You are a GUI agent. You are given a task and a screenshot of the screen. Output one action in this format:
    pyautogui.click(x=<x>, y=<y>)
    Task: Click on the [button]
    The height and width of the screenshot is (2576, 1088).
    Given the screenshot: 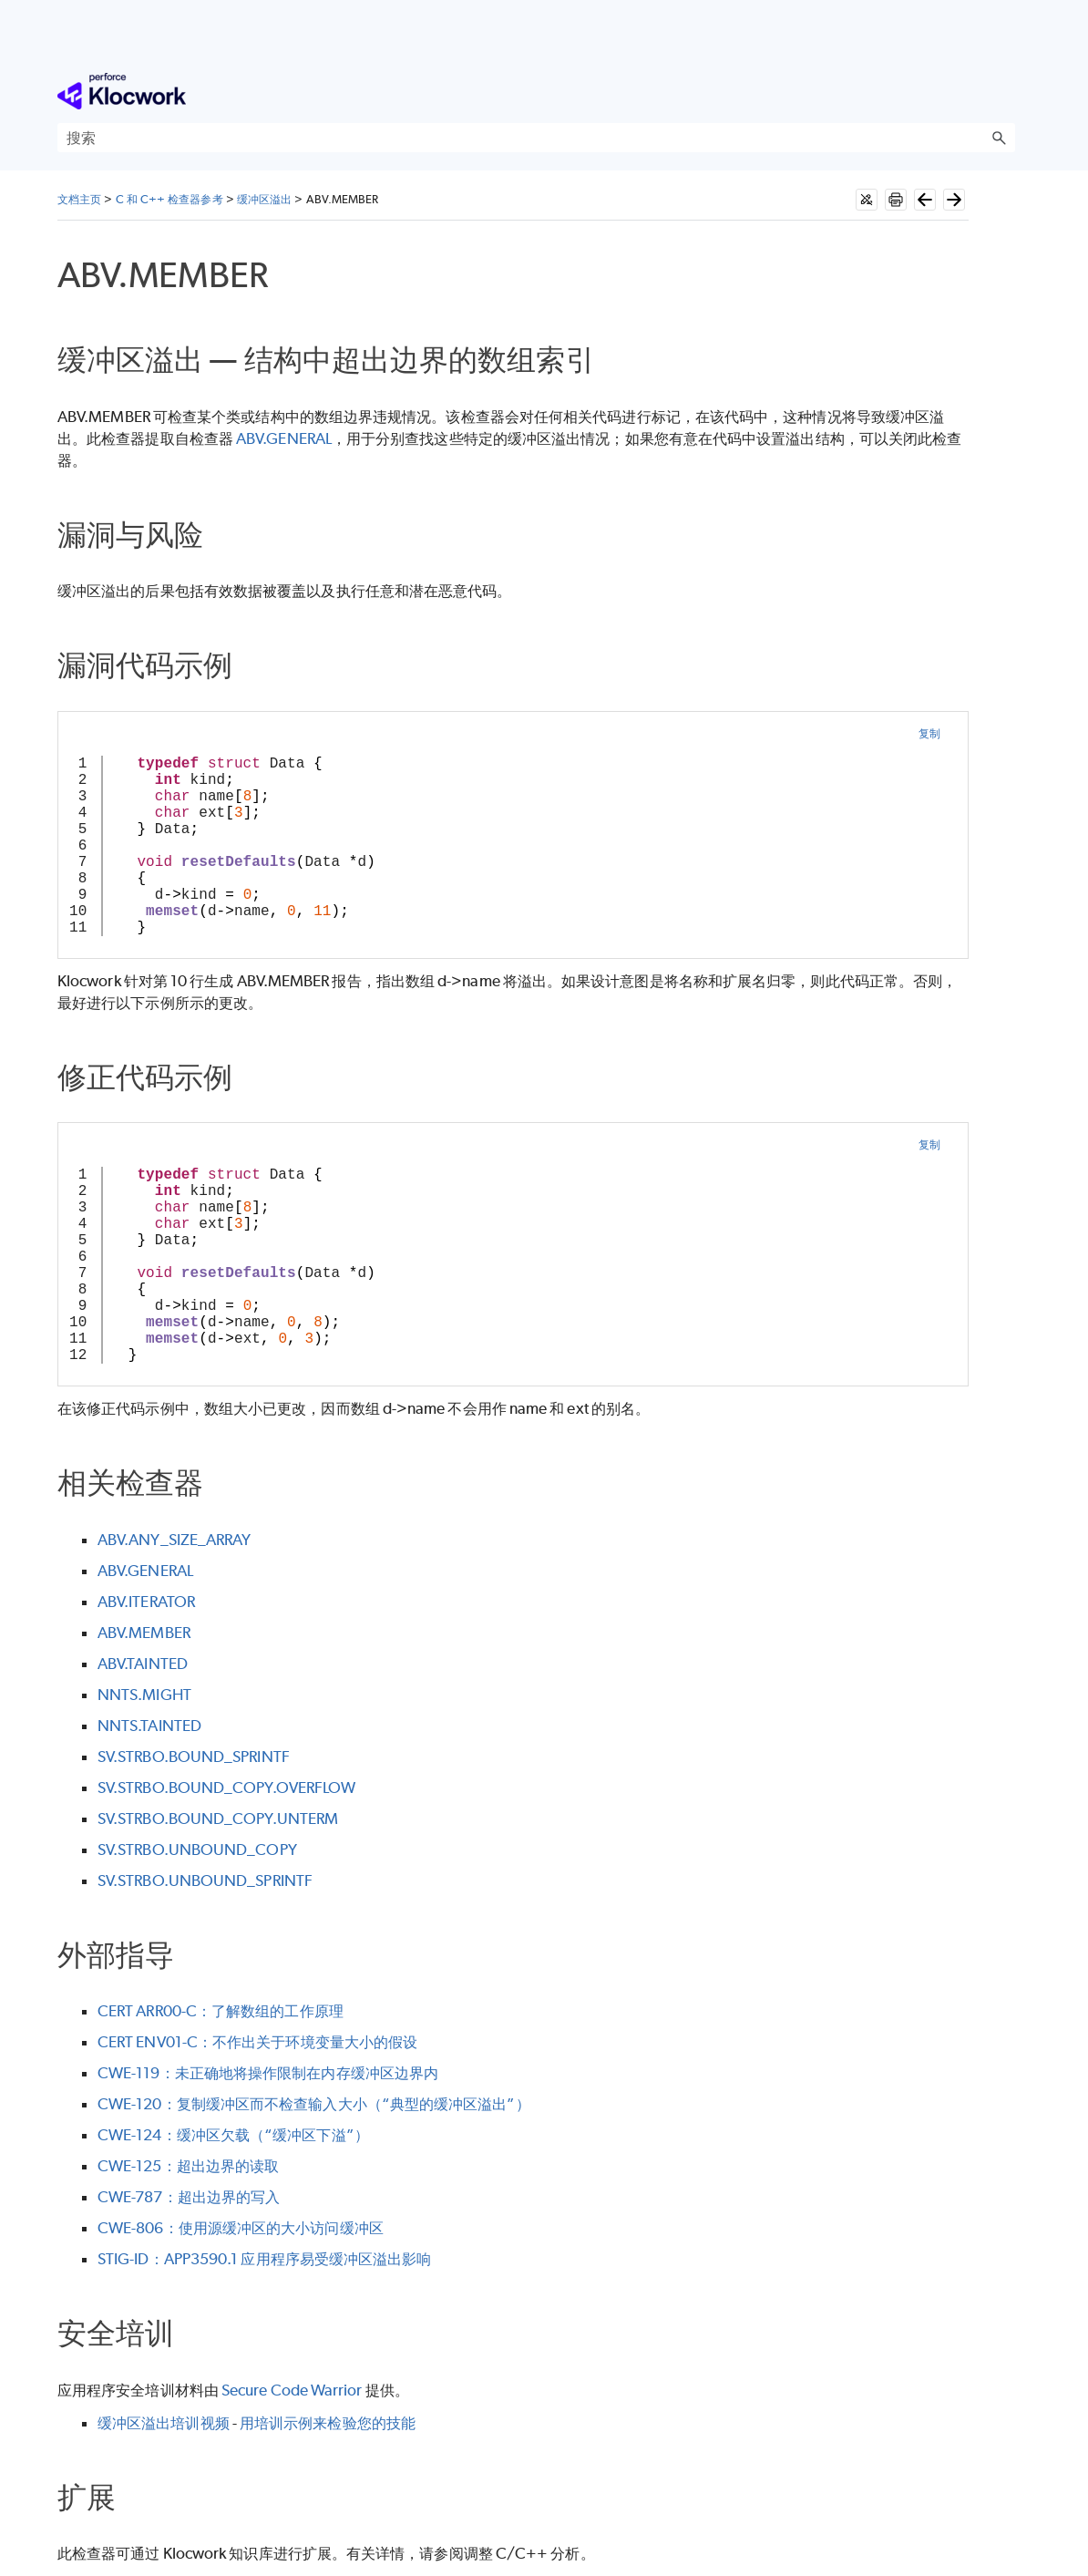 What is the action you would take?
    pyautogui.click(x=998, y=137)
    